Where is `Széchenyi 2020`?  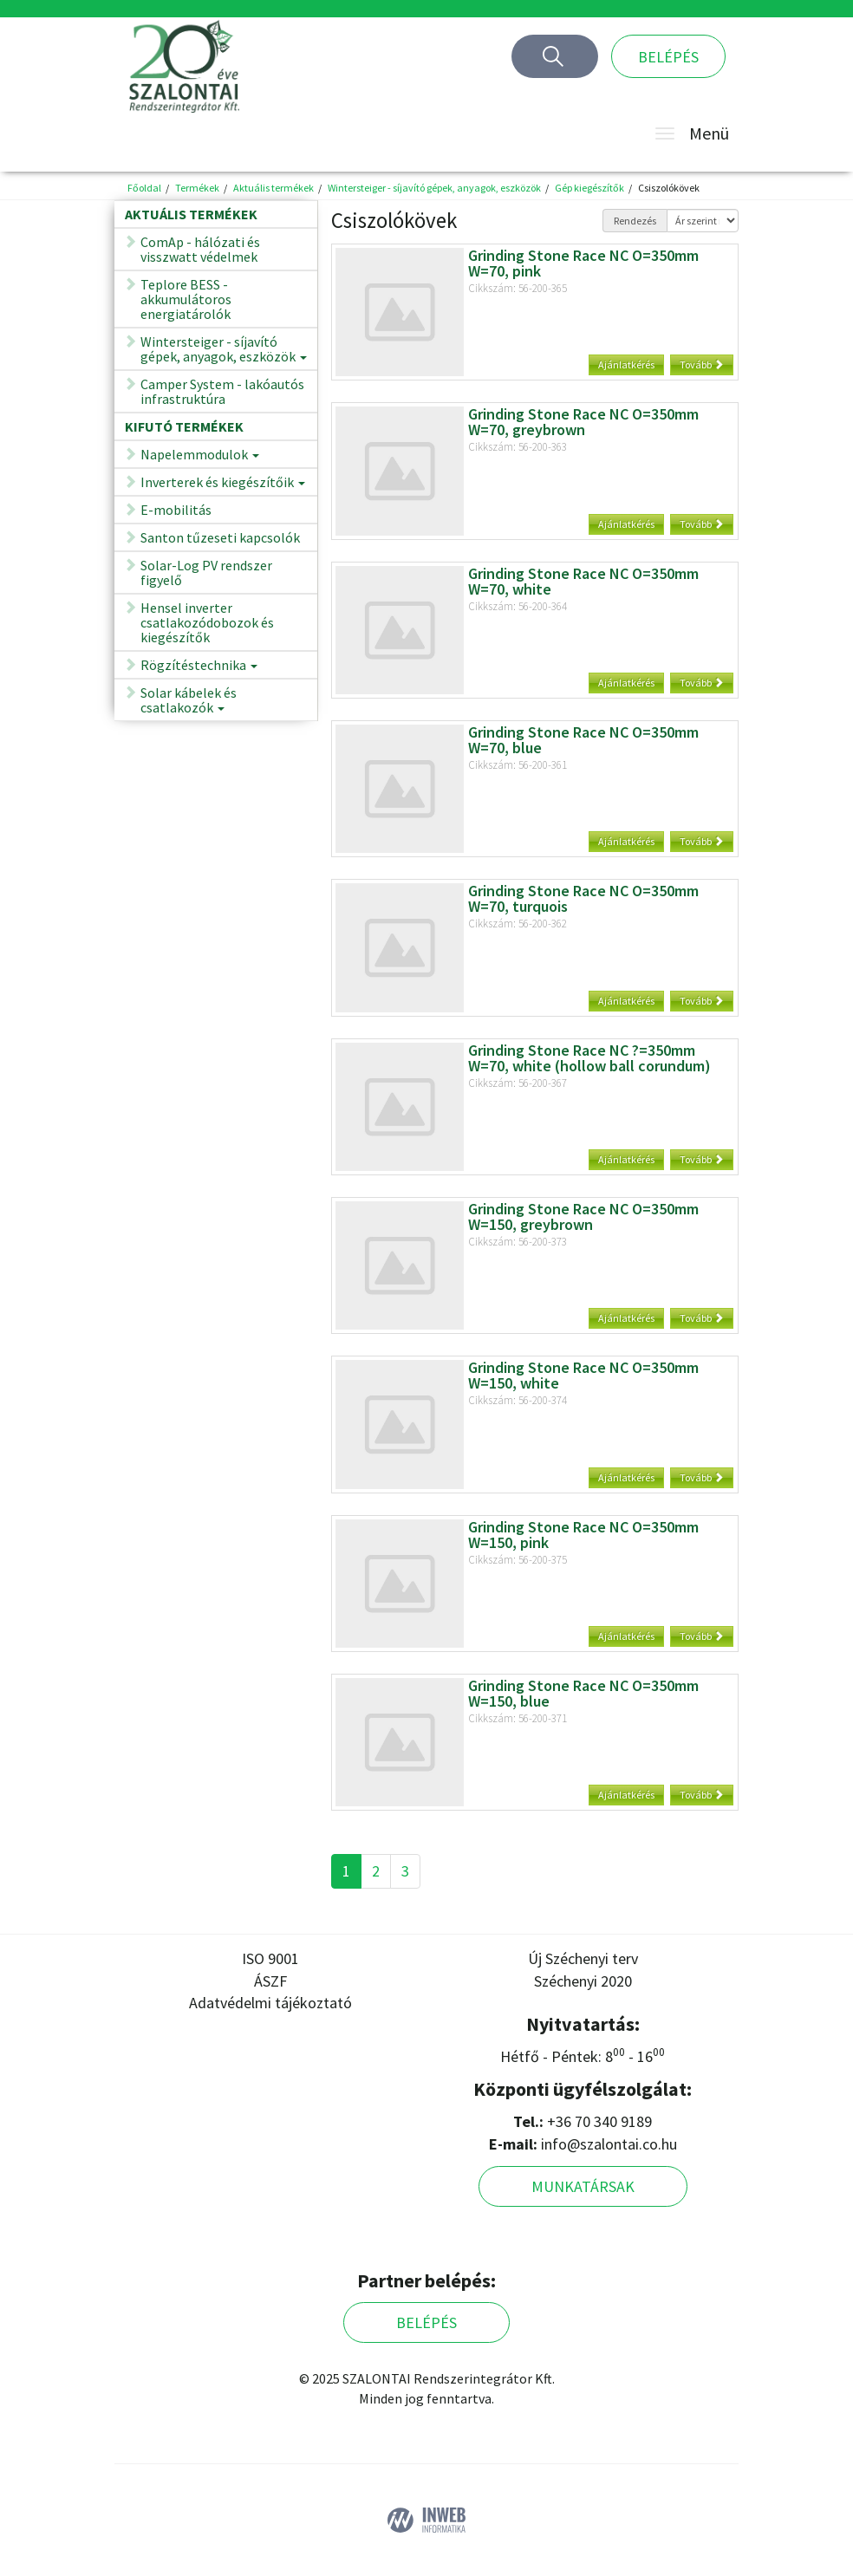 Széchenyi 2020 is located at coordinates (583, 1981).